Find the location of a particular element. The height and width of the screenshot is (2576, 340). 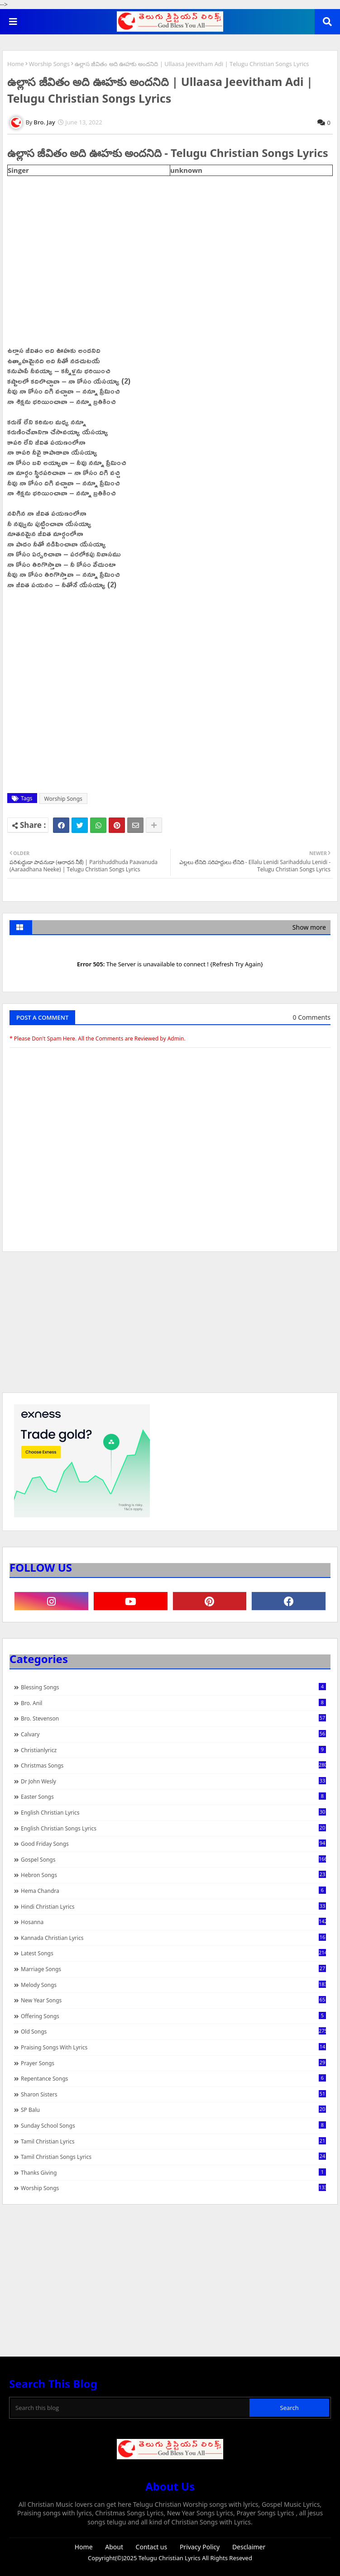

Hosanna is located at coordinates (173, 1922).